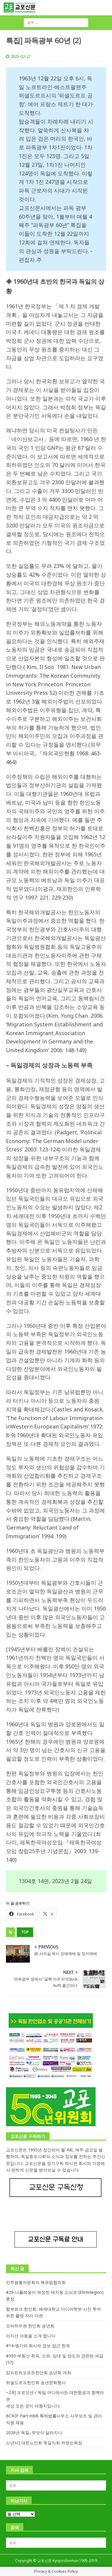  What do you see at coordinates (44, 2443) in the screenshot?
I see `신년사] 대한노인회 독일지회 하영순회장` at bounding box center [44, 2443].